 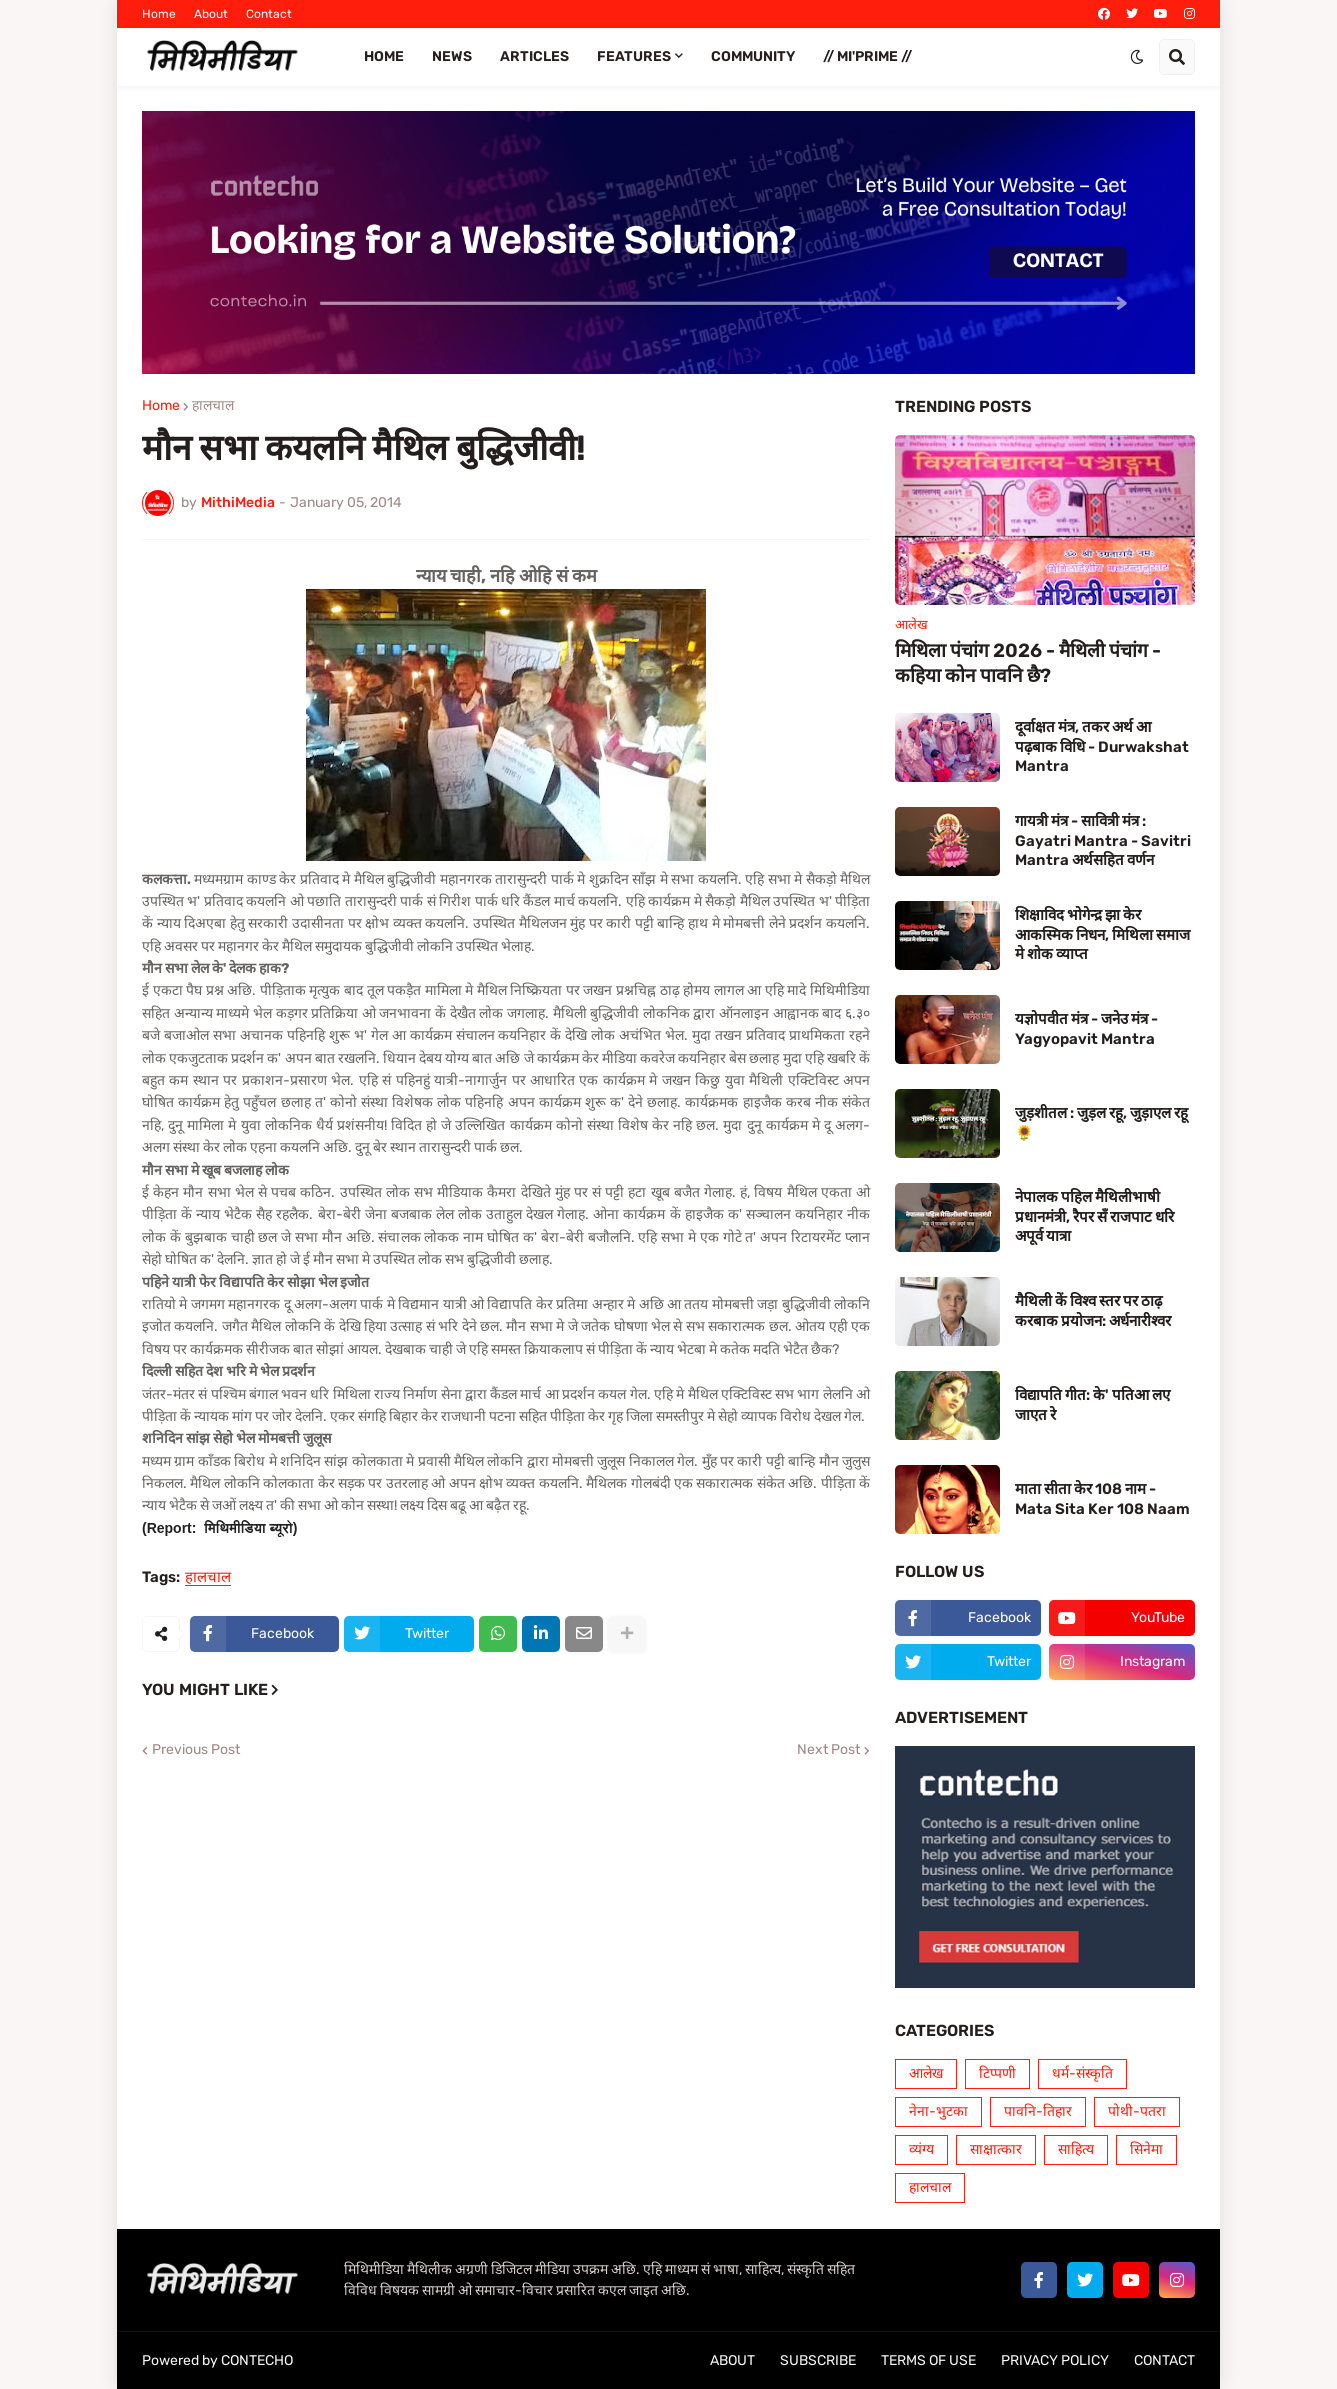 I want to click on व्यंग्य, so click(x=921, y=2149).